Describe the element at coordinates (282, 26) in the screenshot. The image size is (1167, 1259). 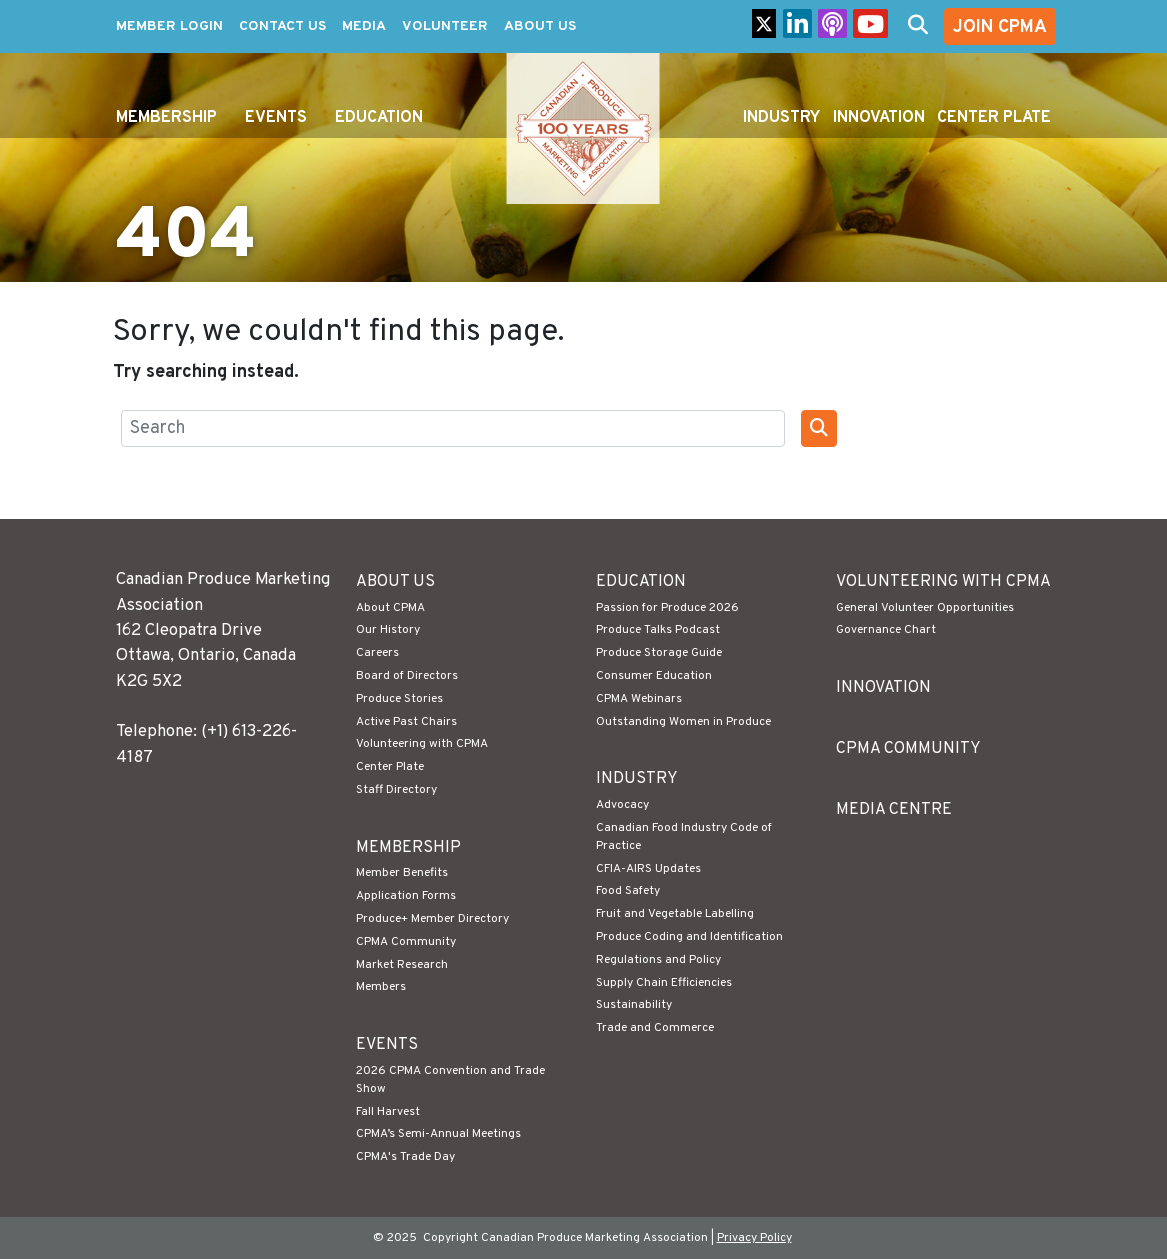
I see `Contact Us` at that location.